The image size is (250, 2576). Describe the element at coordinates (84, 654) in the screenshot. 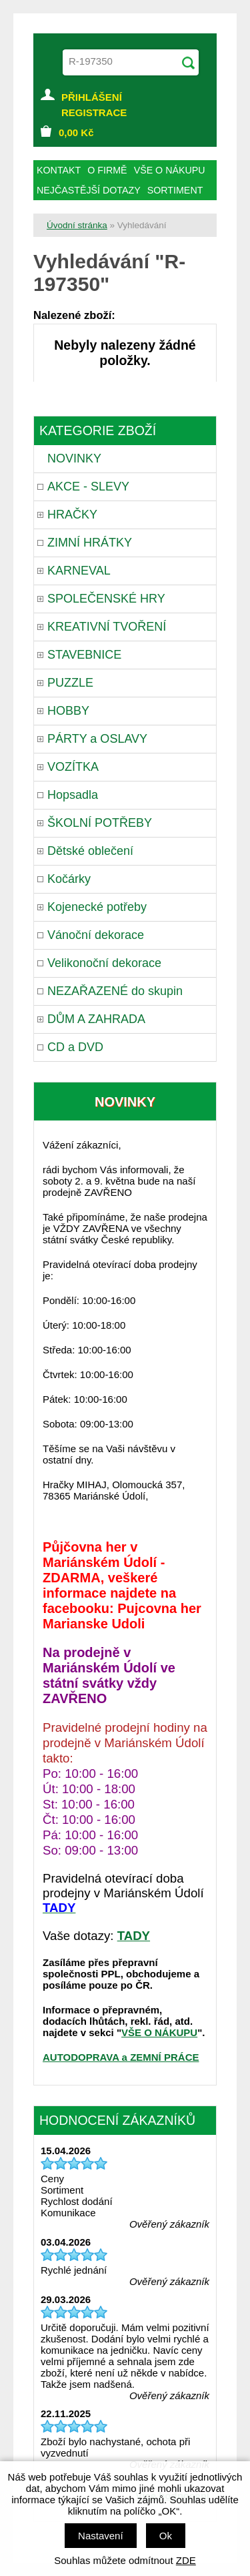

I see `STAVEBNICE` at that location.